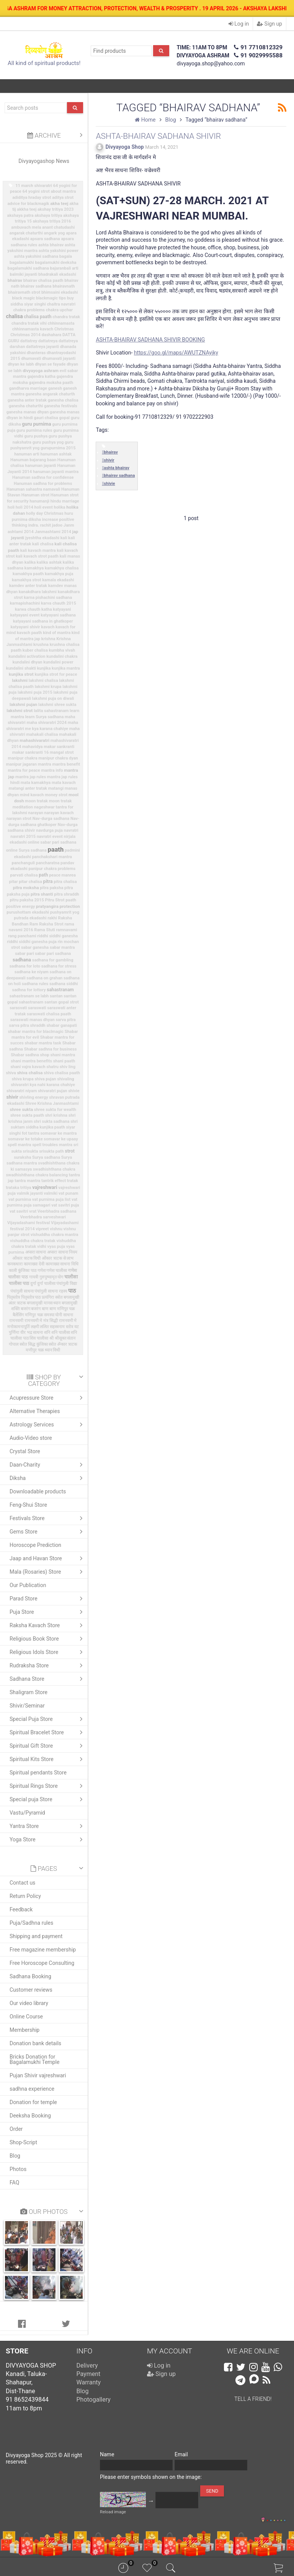  Describe the element at coordinates (51, 244) in the screenshot. I see `ashta bhairav` at that location.